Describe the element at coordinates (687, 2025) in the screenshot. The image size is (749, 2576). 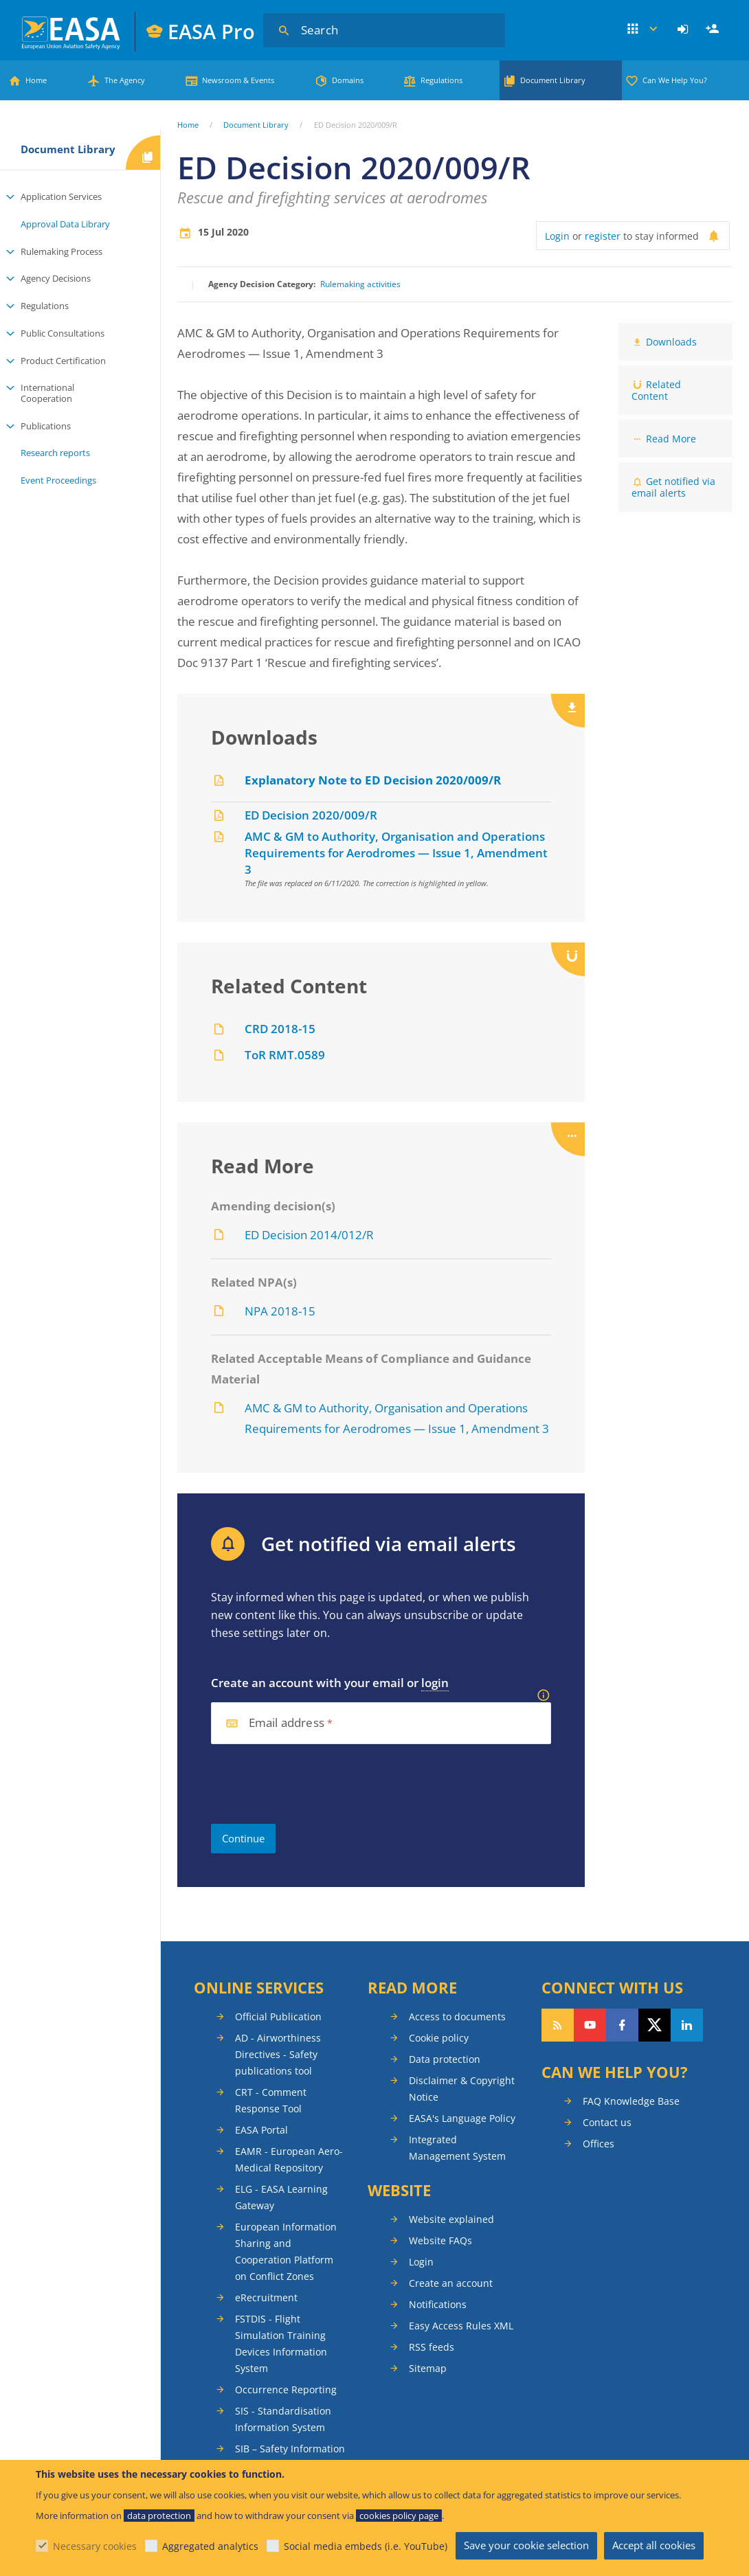
I see `Follow us on LinkedIn` at that location.